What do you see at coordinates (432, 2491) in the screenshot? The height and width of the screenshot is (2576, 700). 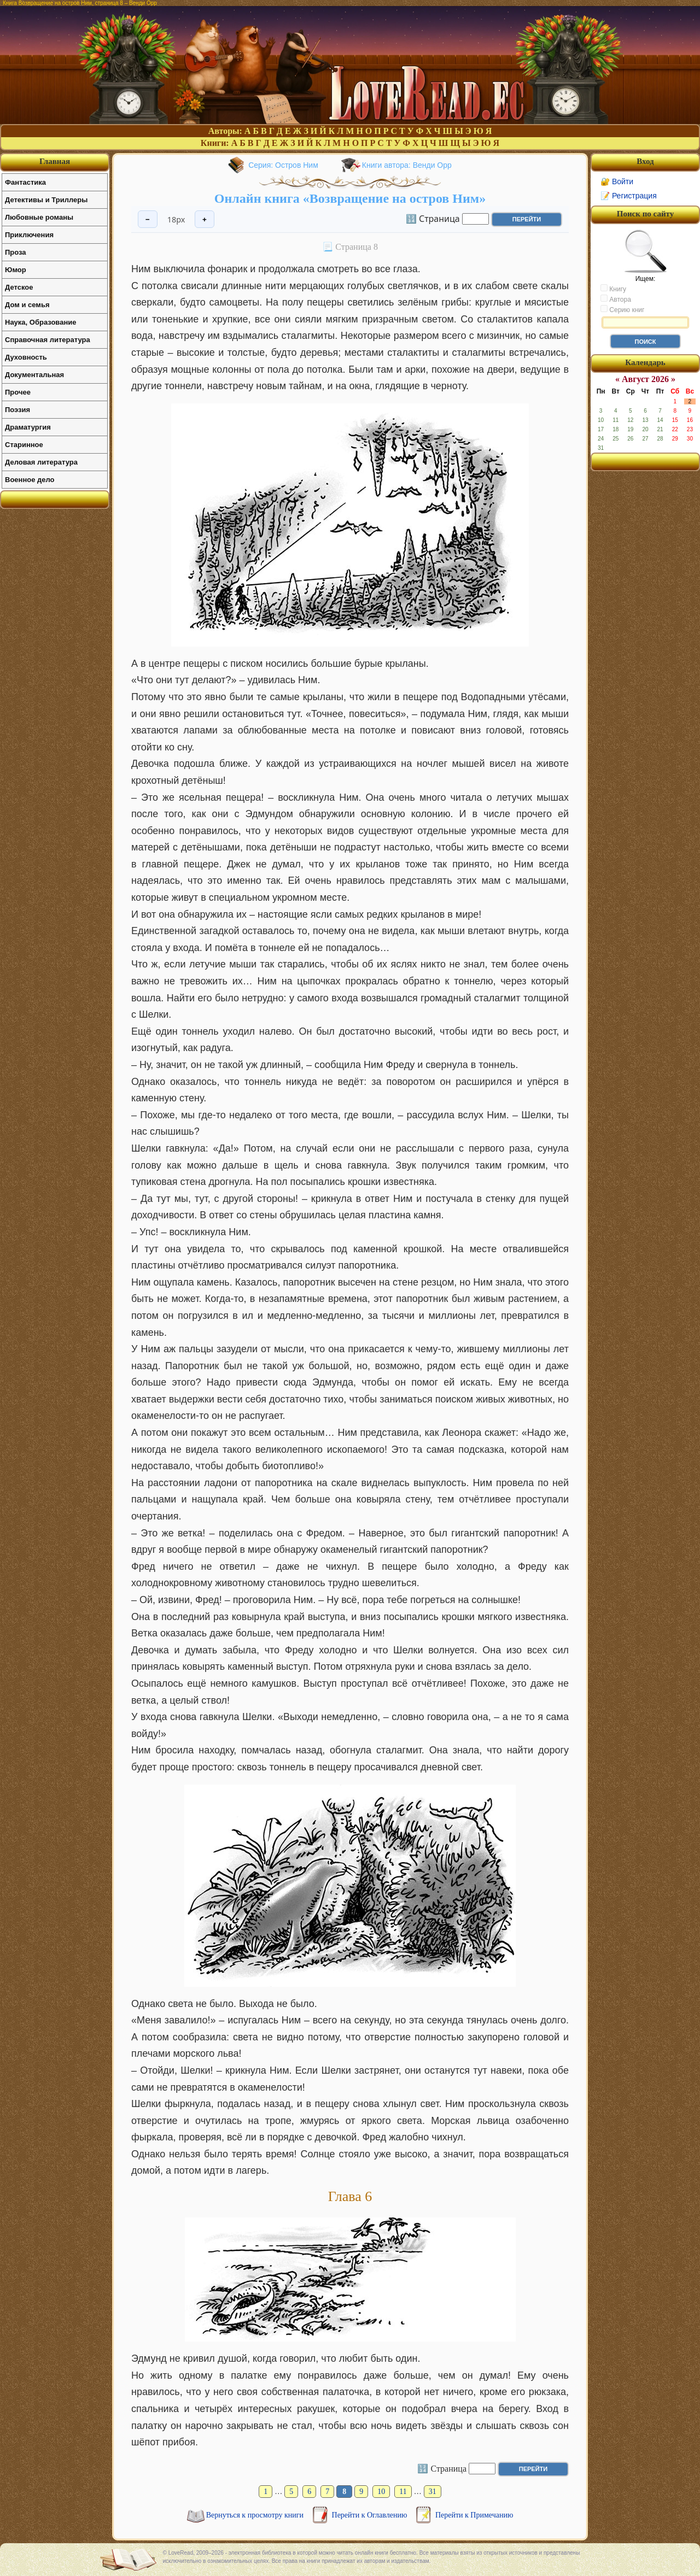 I see `31` at bounding box center [432, 2491].